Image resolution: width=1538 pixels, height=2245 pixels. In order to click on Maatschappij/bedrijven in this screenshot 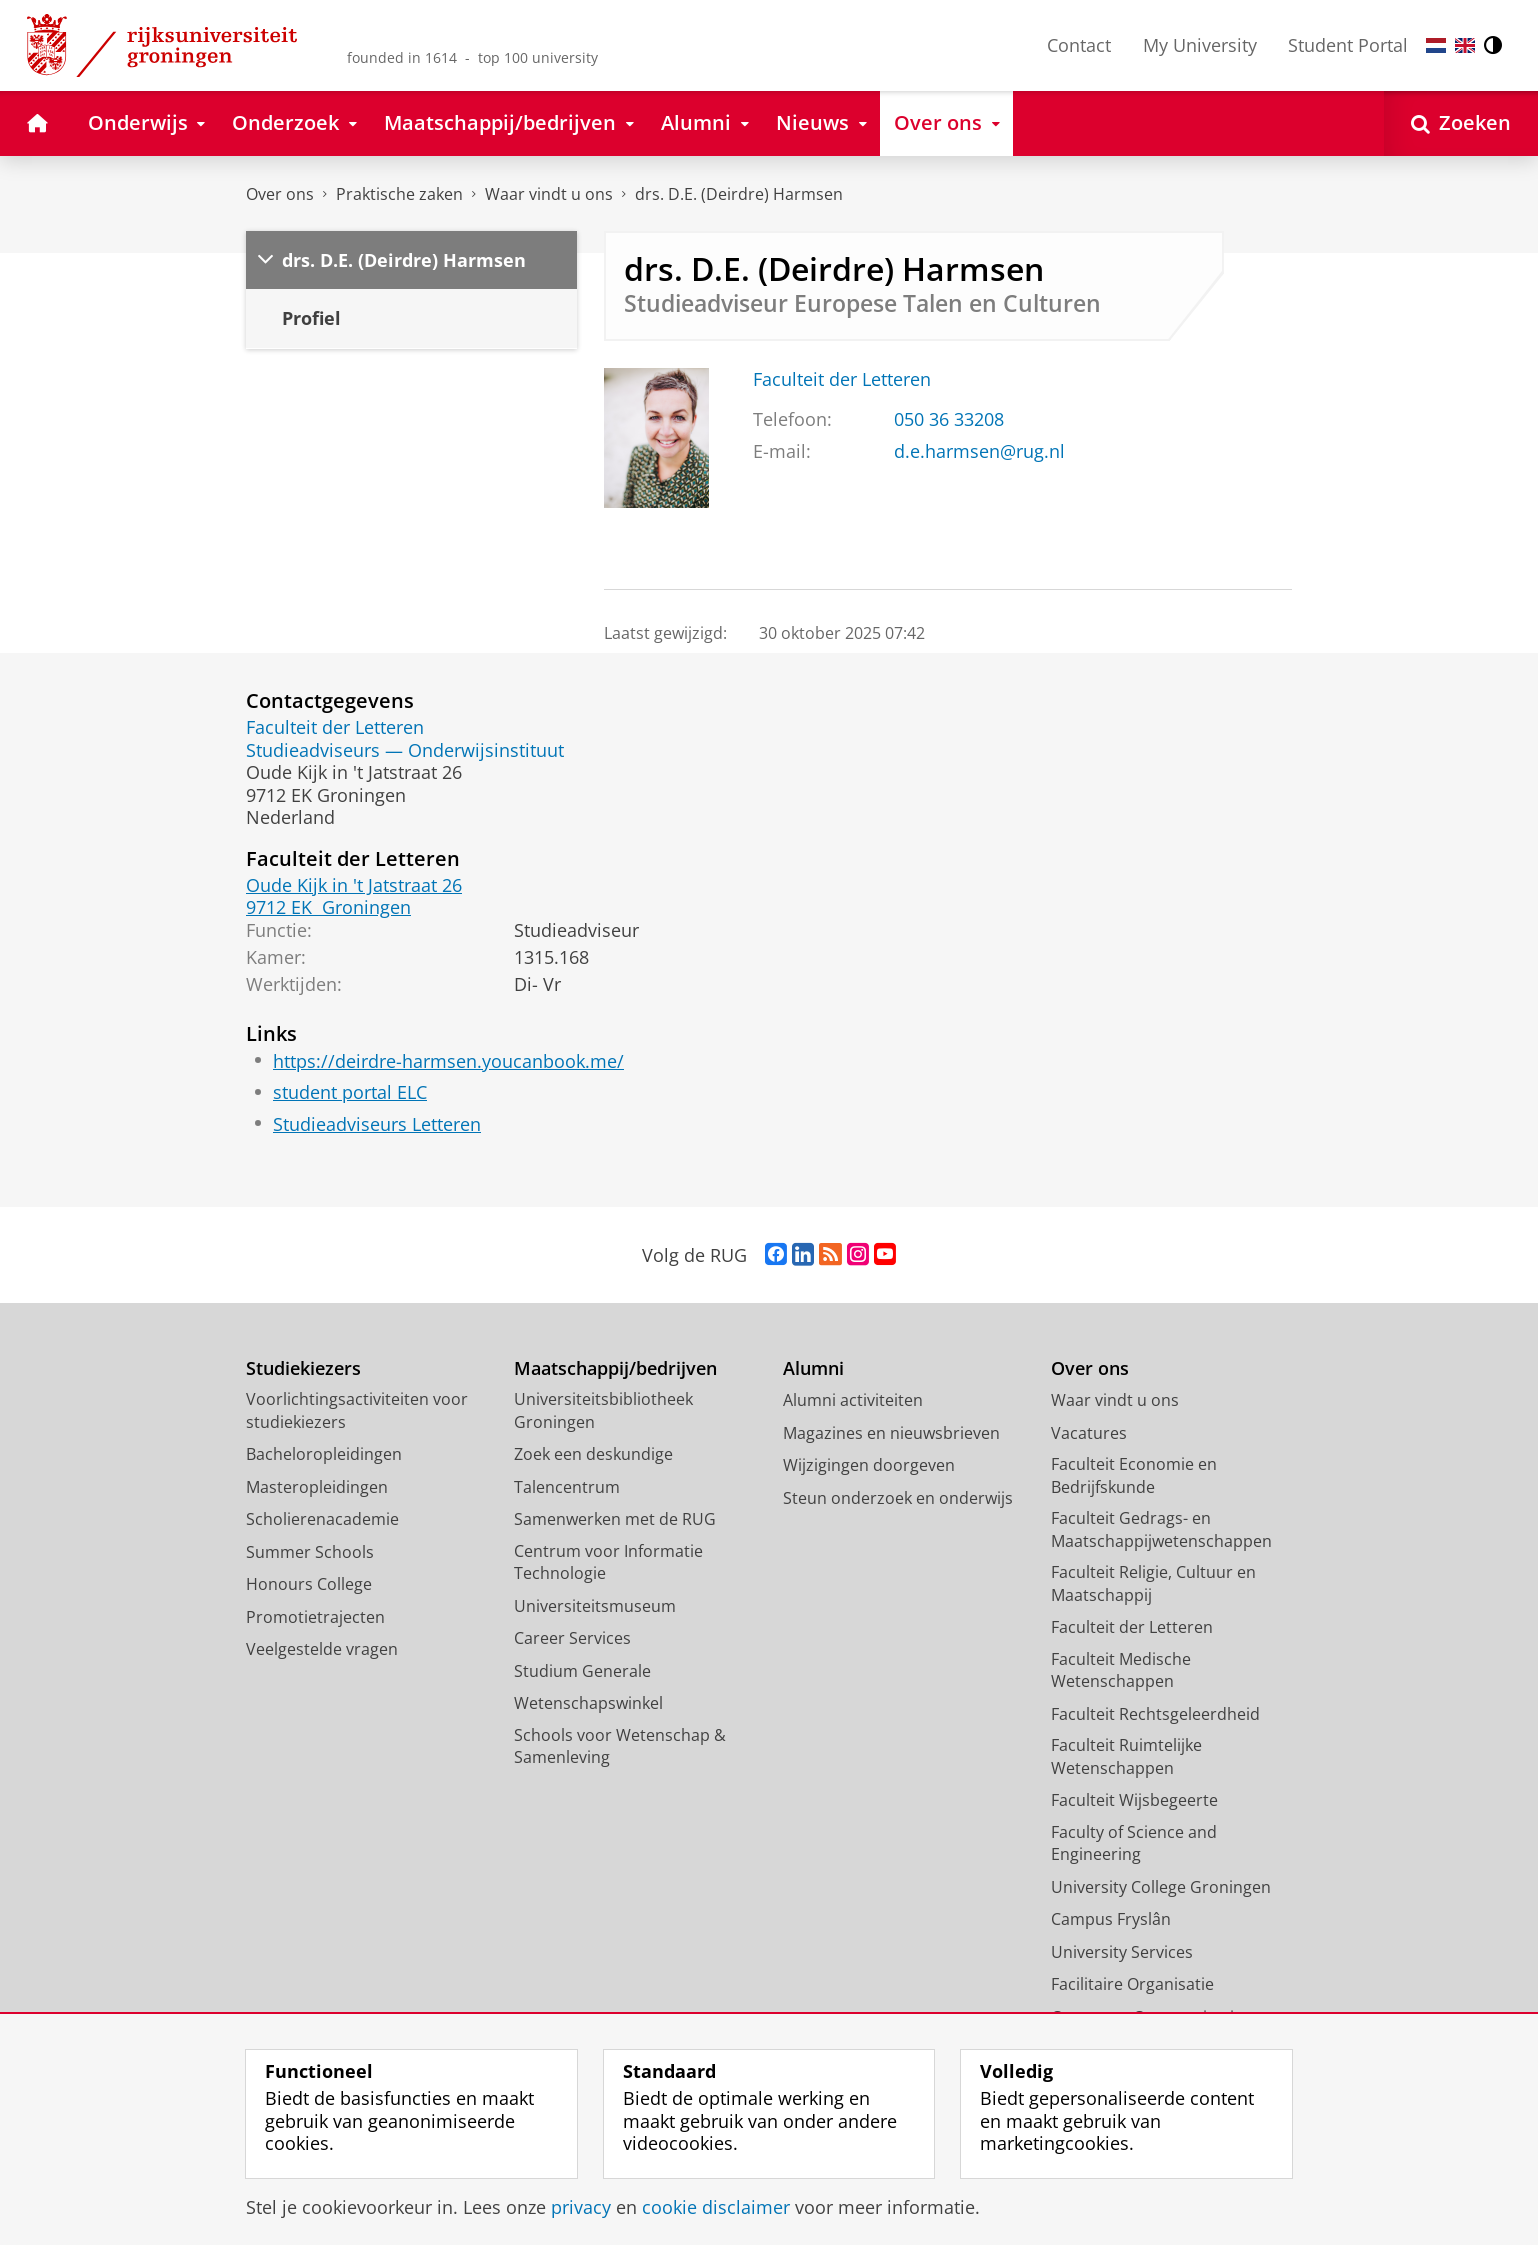, I will do `click(615, 1368)`.